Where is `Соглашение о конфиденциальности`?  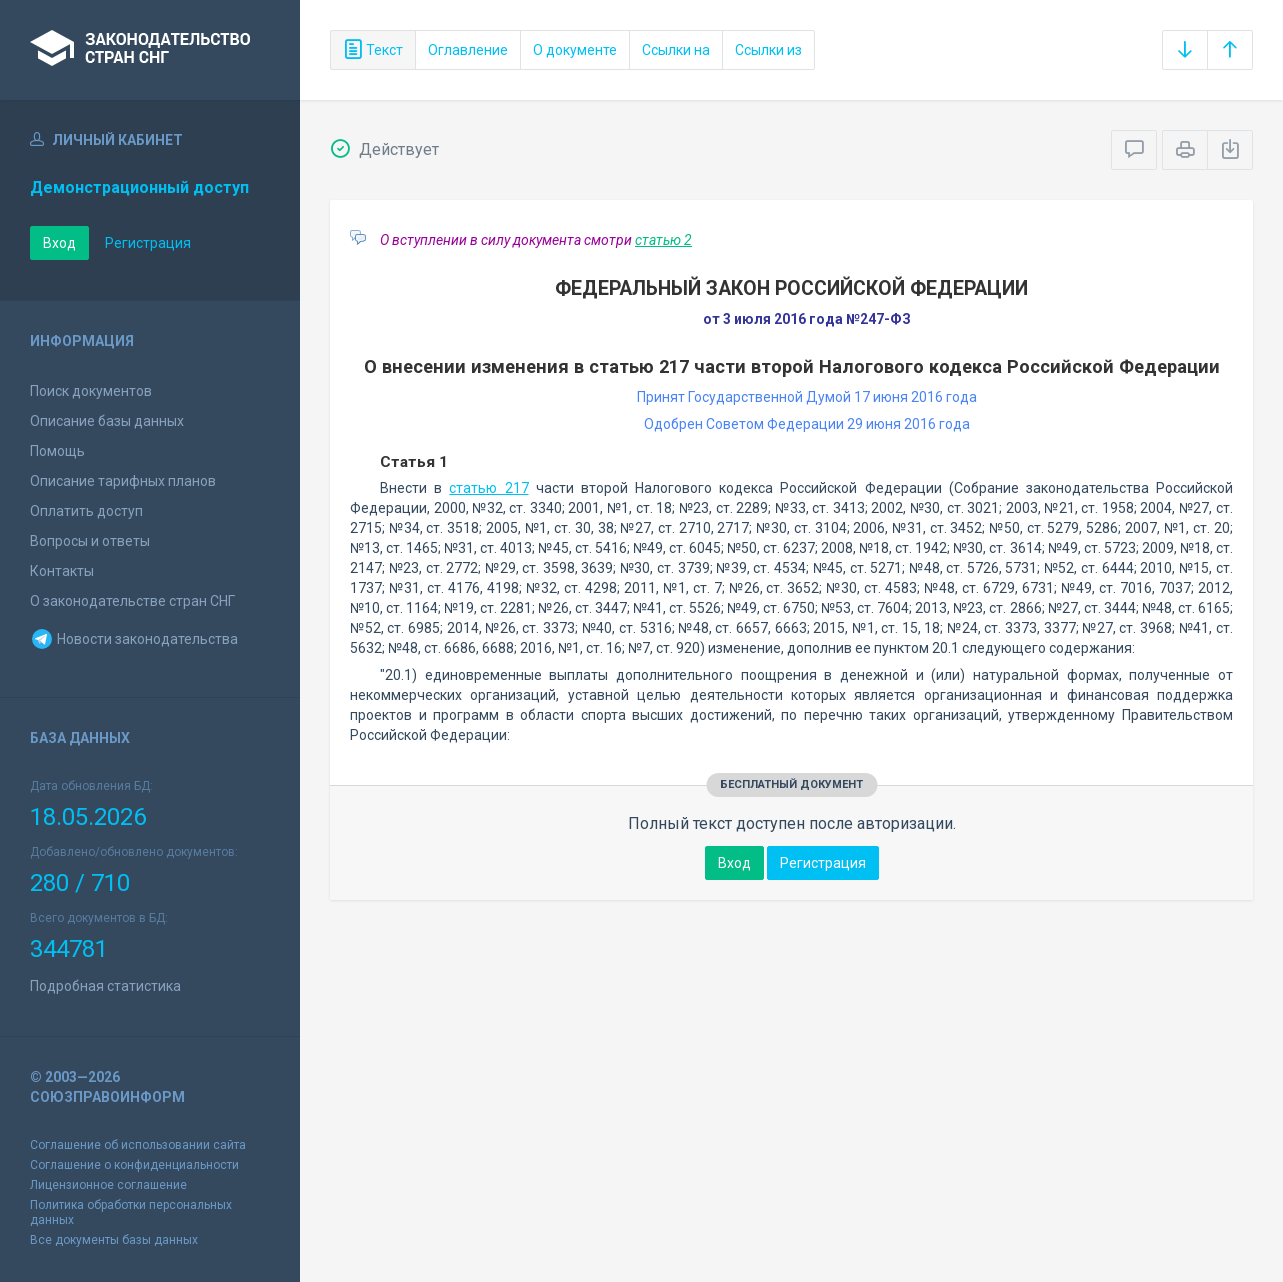
Соглашение о конфиденциальности is located at coordinates (134, 1165).